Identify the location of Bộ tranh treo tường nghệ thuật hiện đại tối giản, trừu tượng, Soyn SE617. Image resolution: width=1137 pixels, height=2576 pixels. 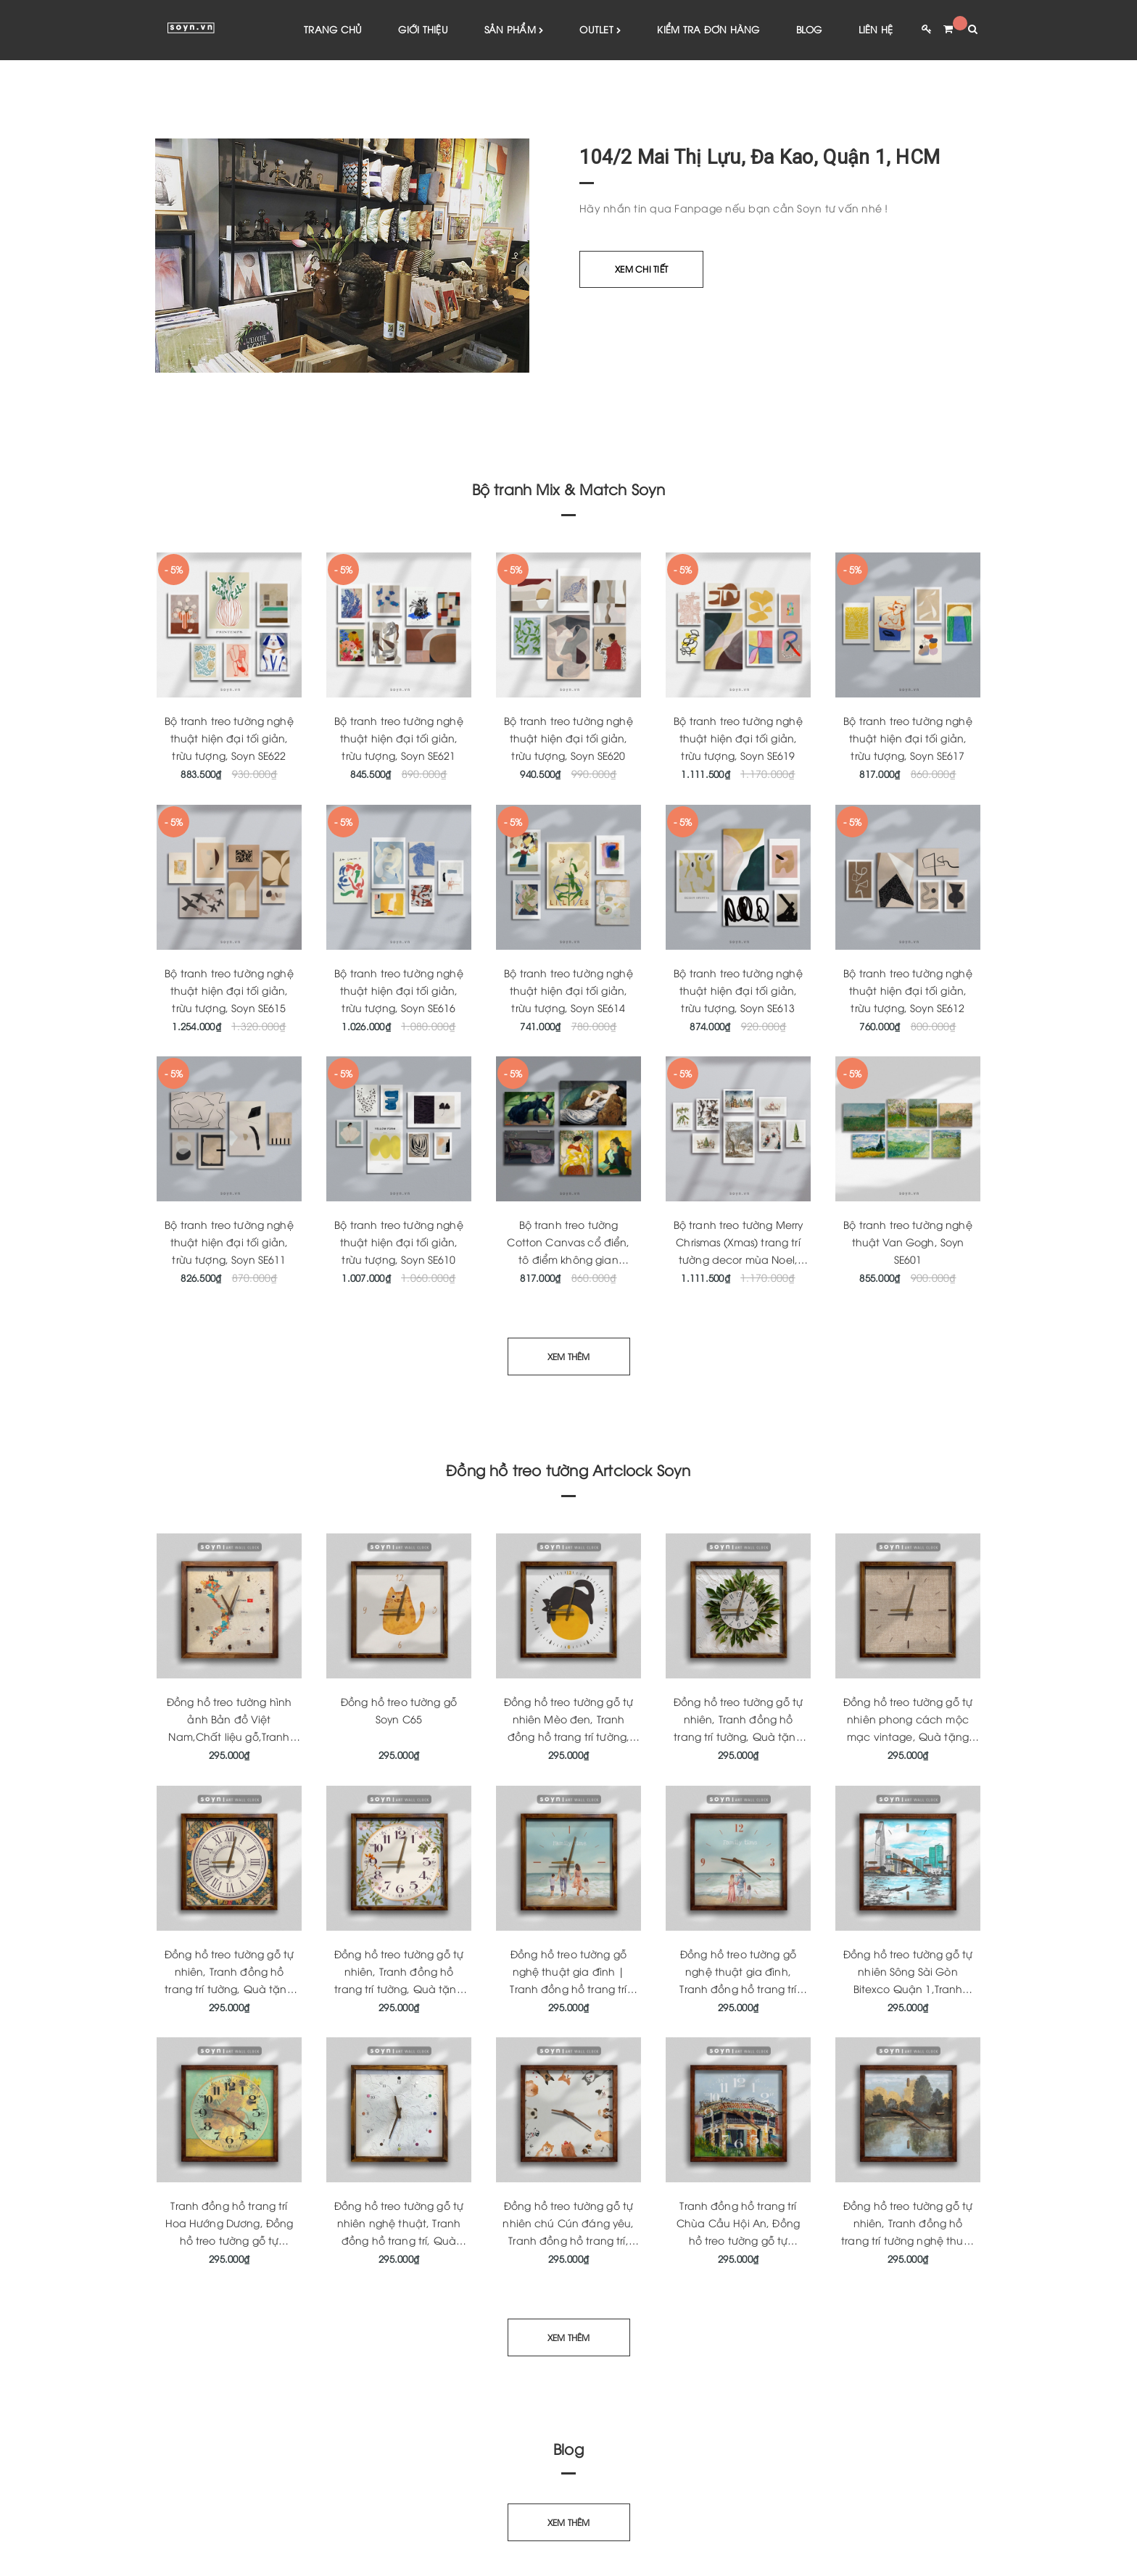
(907, 738).